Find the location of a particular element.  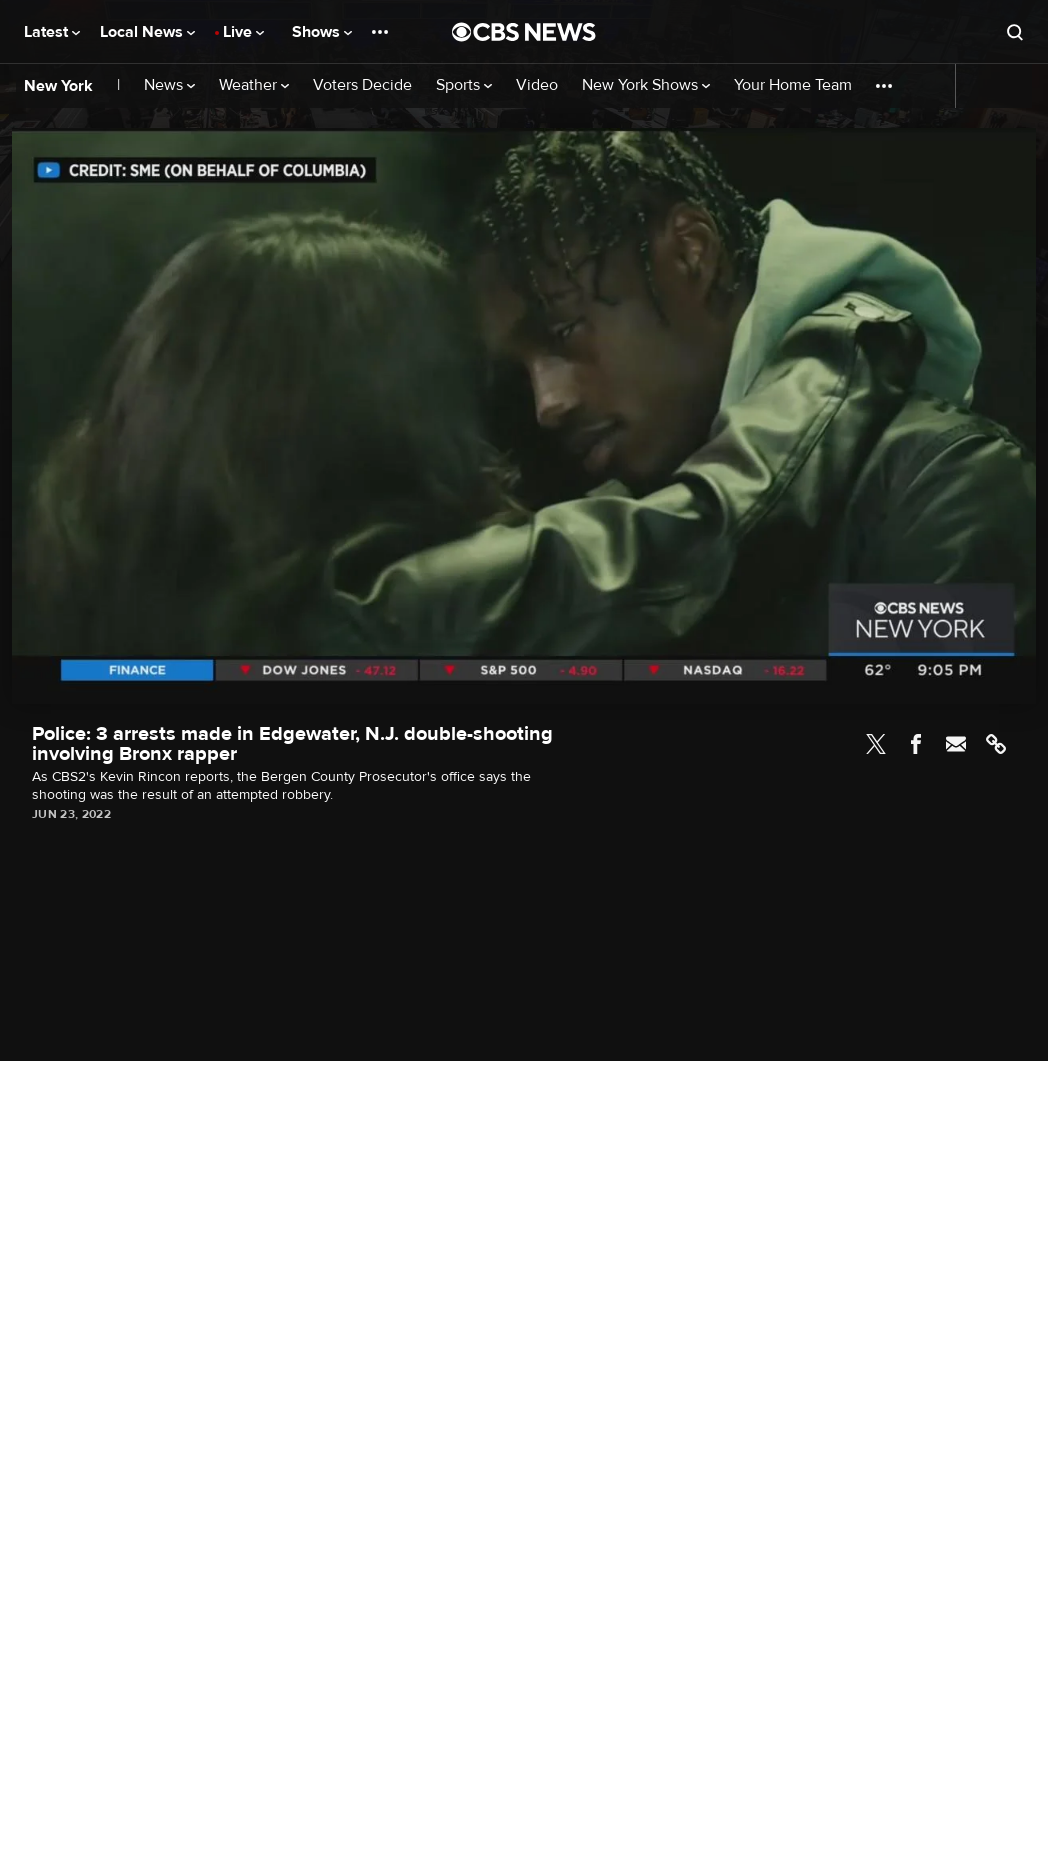

New York Shows is located at coordinates (646, 85).